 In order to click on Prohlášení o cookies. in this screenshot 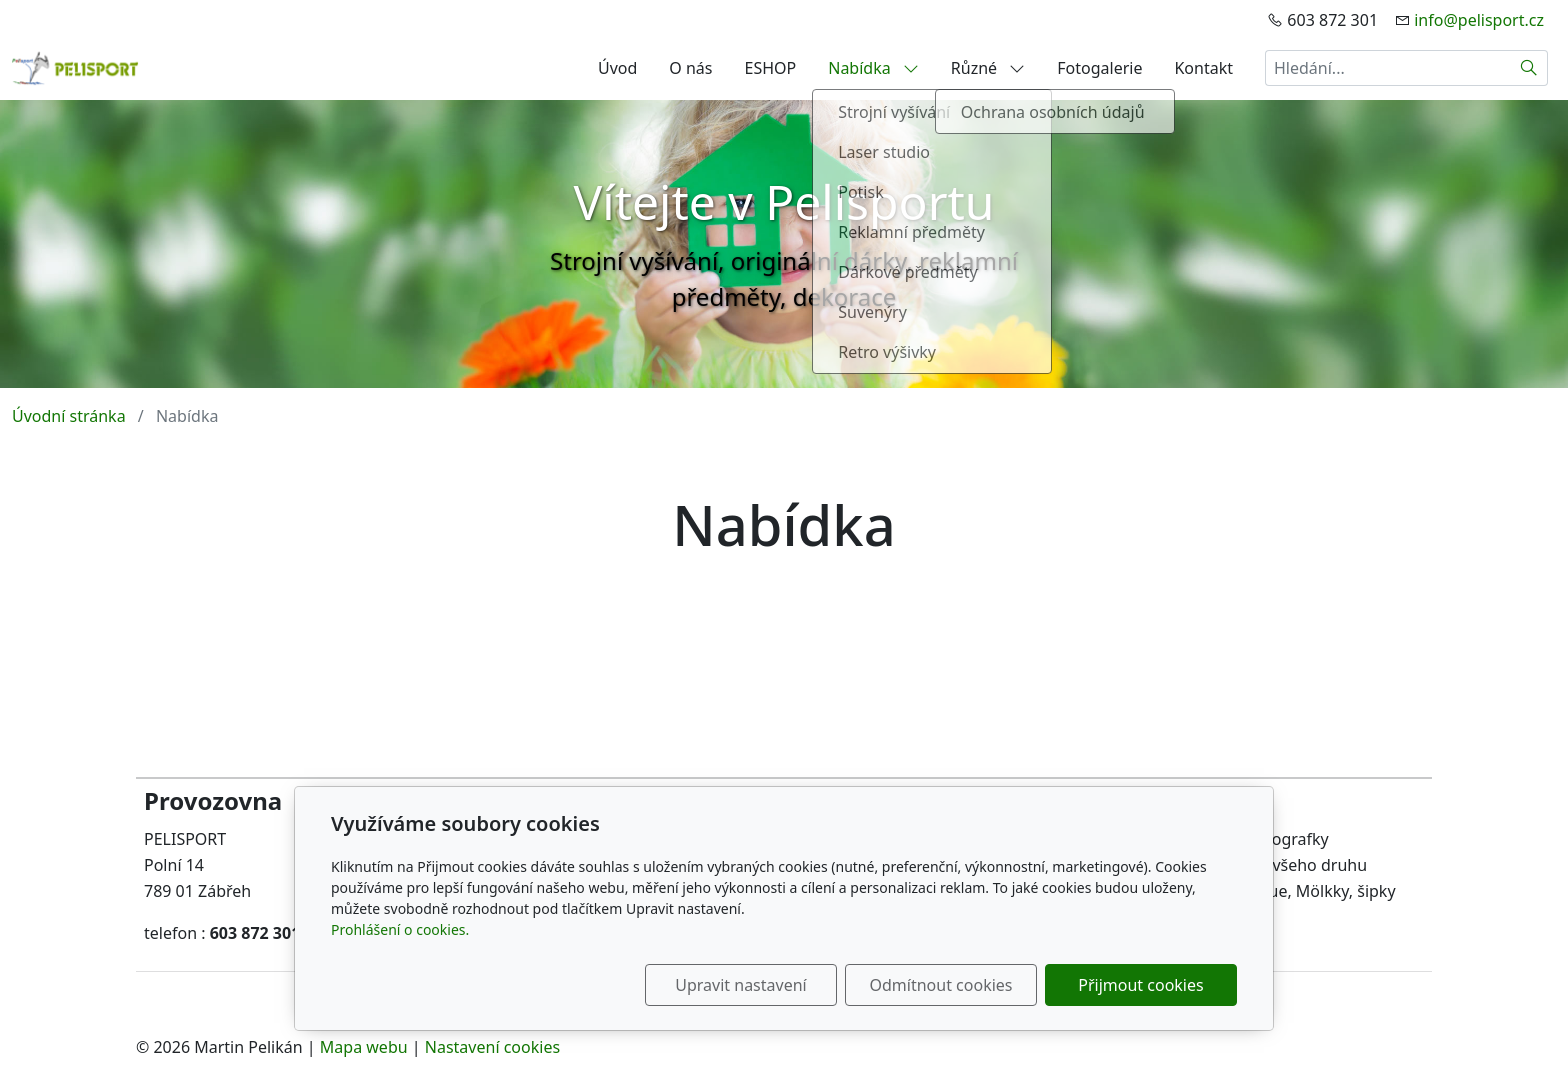, I will do `click(400, 929)`.